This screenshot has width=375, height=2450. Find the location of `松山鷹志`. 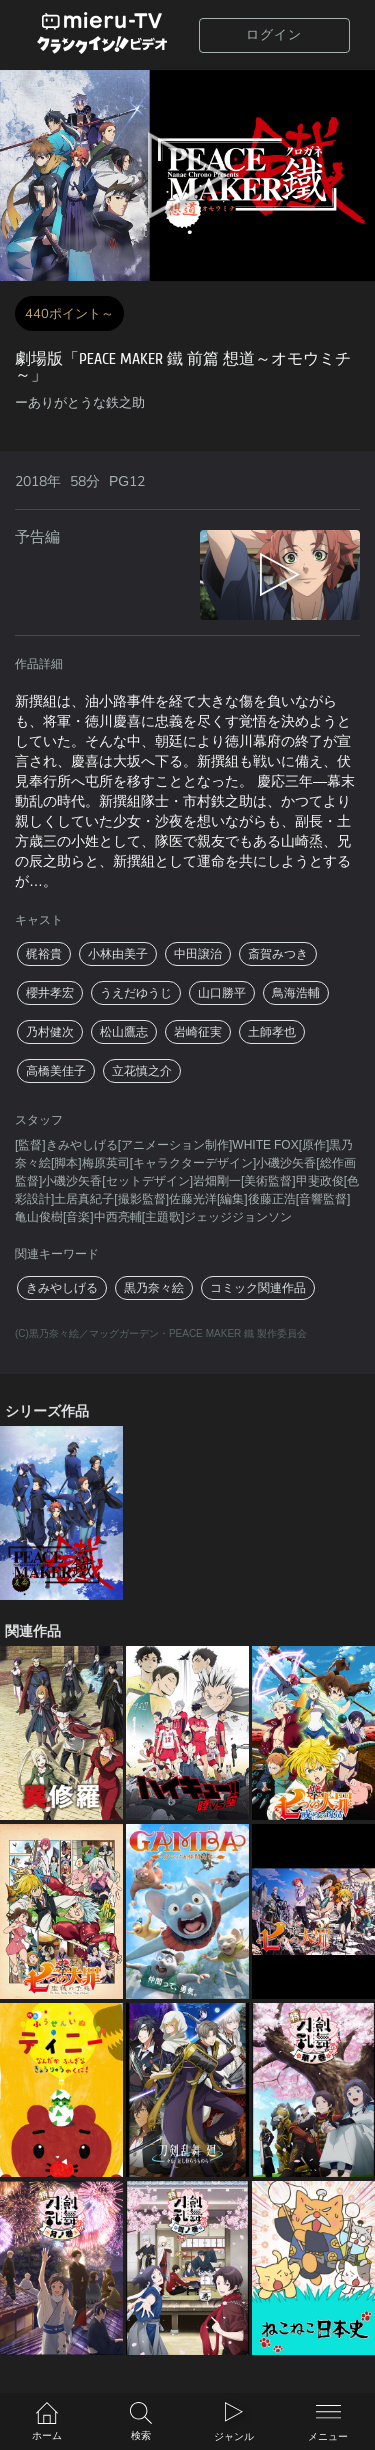

松山鷹志 is located at coordinates (124, 1032).